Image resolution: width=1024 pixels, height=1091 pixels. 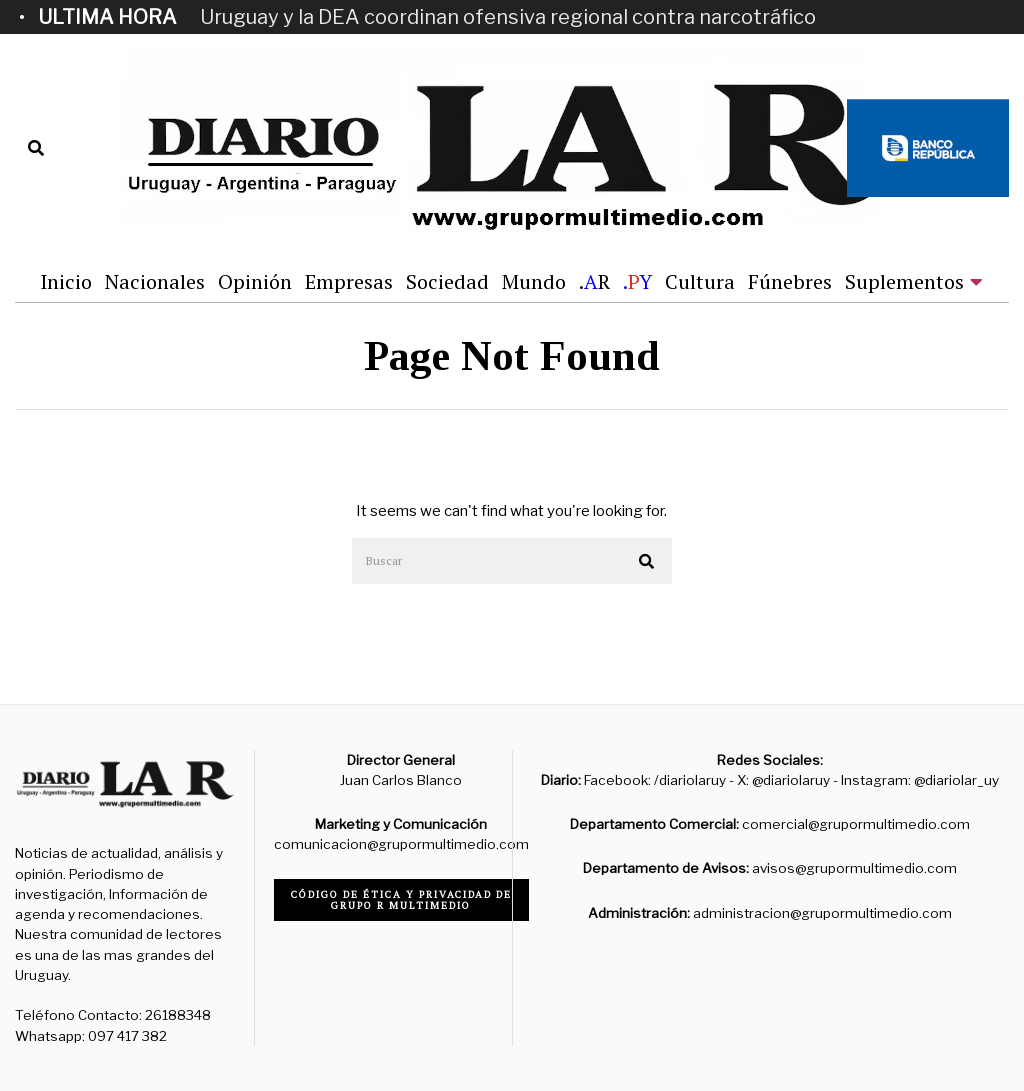 What do you see at coordinates (904, 281) in the screenshot?
I see `Suplementos` at bounding box center [904, 281].